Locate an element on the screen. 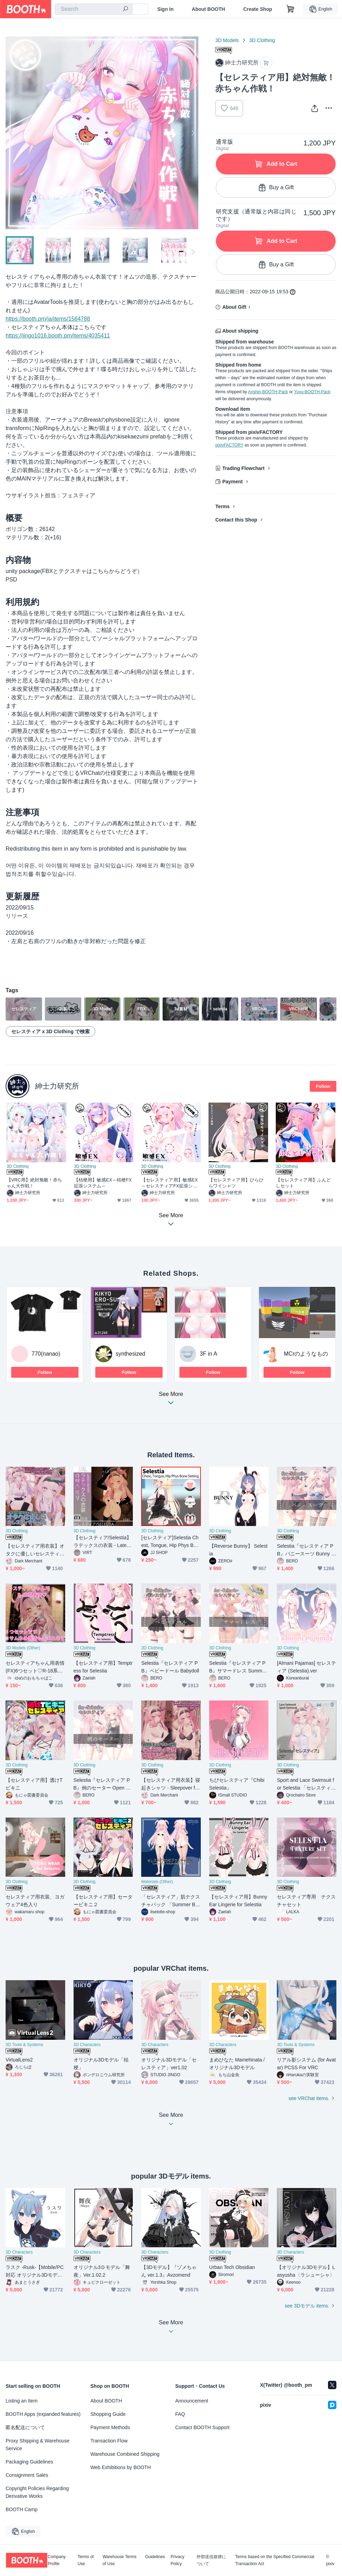 The image size is (342, 2576). Previous is located at coordinates (11, 132).